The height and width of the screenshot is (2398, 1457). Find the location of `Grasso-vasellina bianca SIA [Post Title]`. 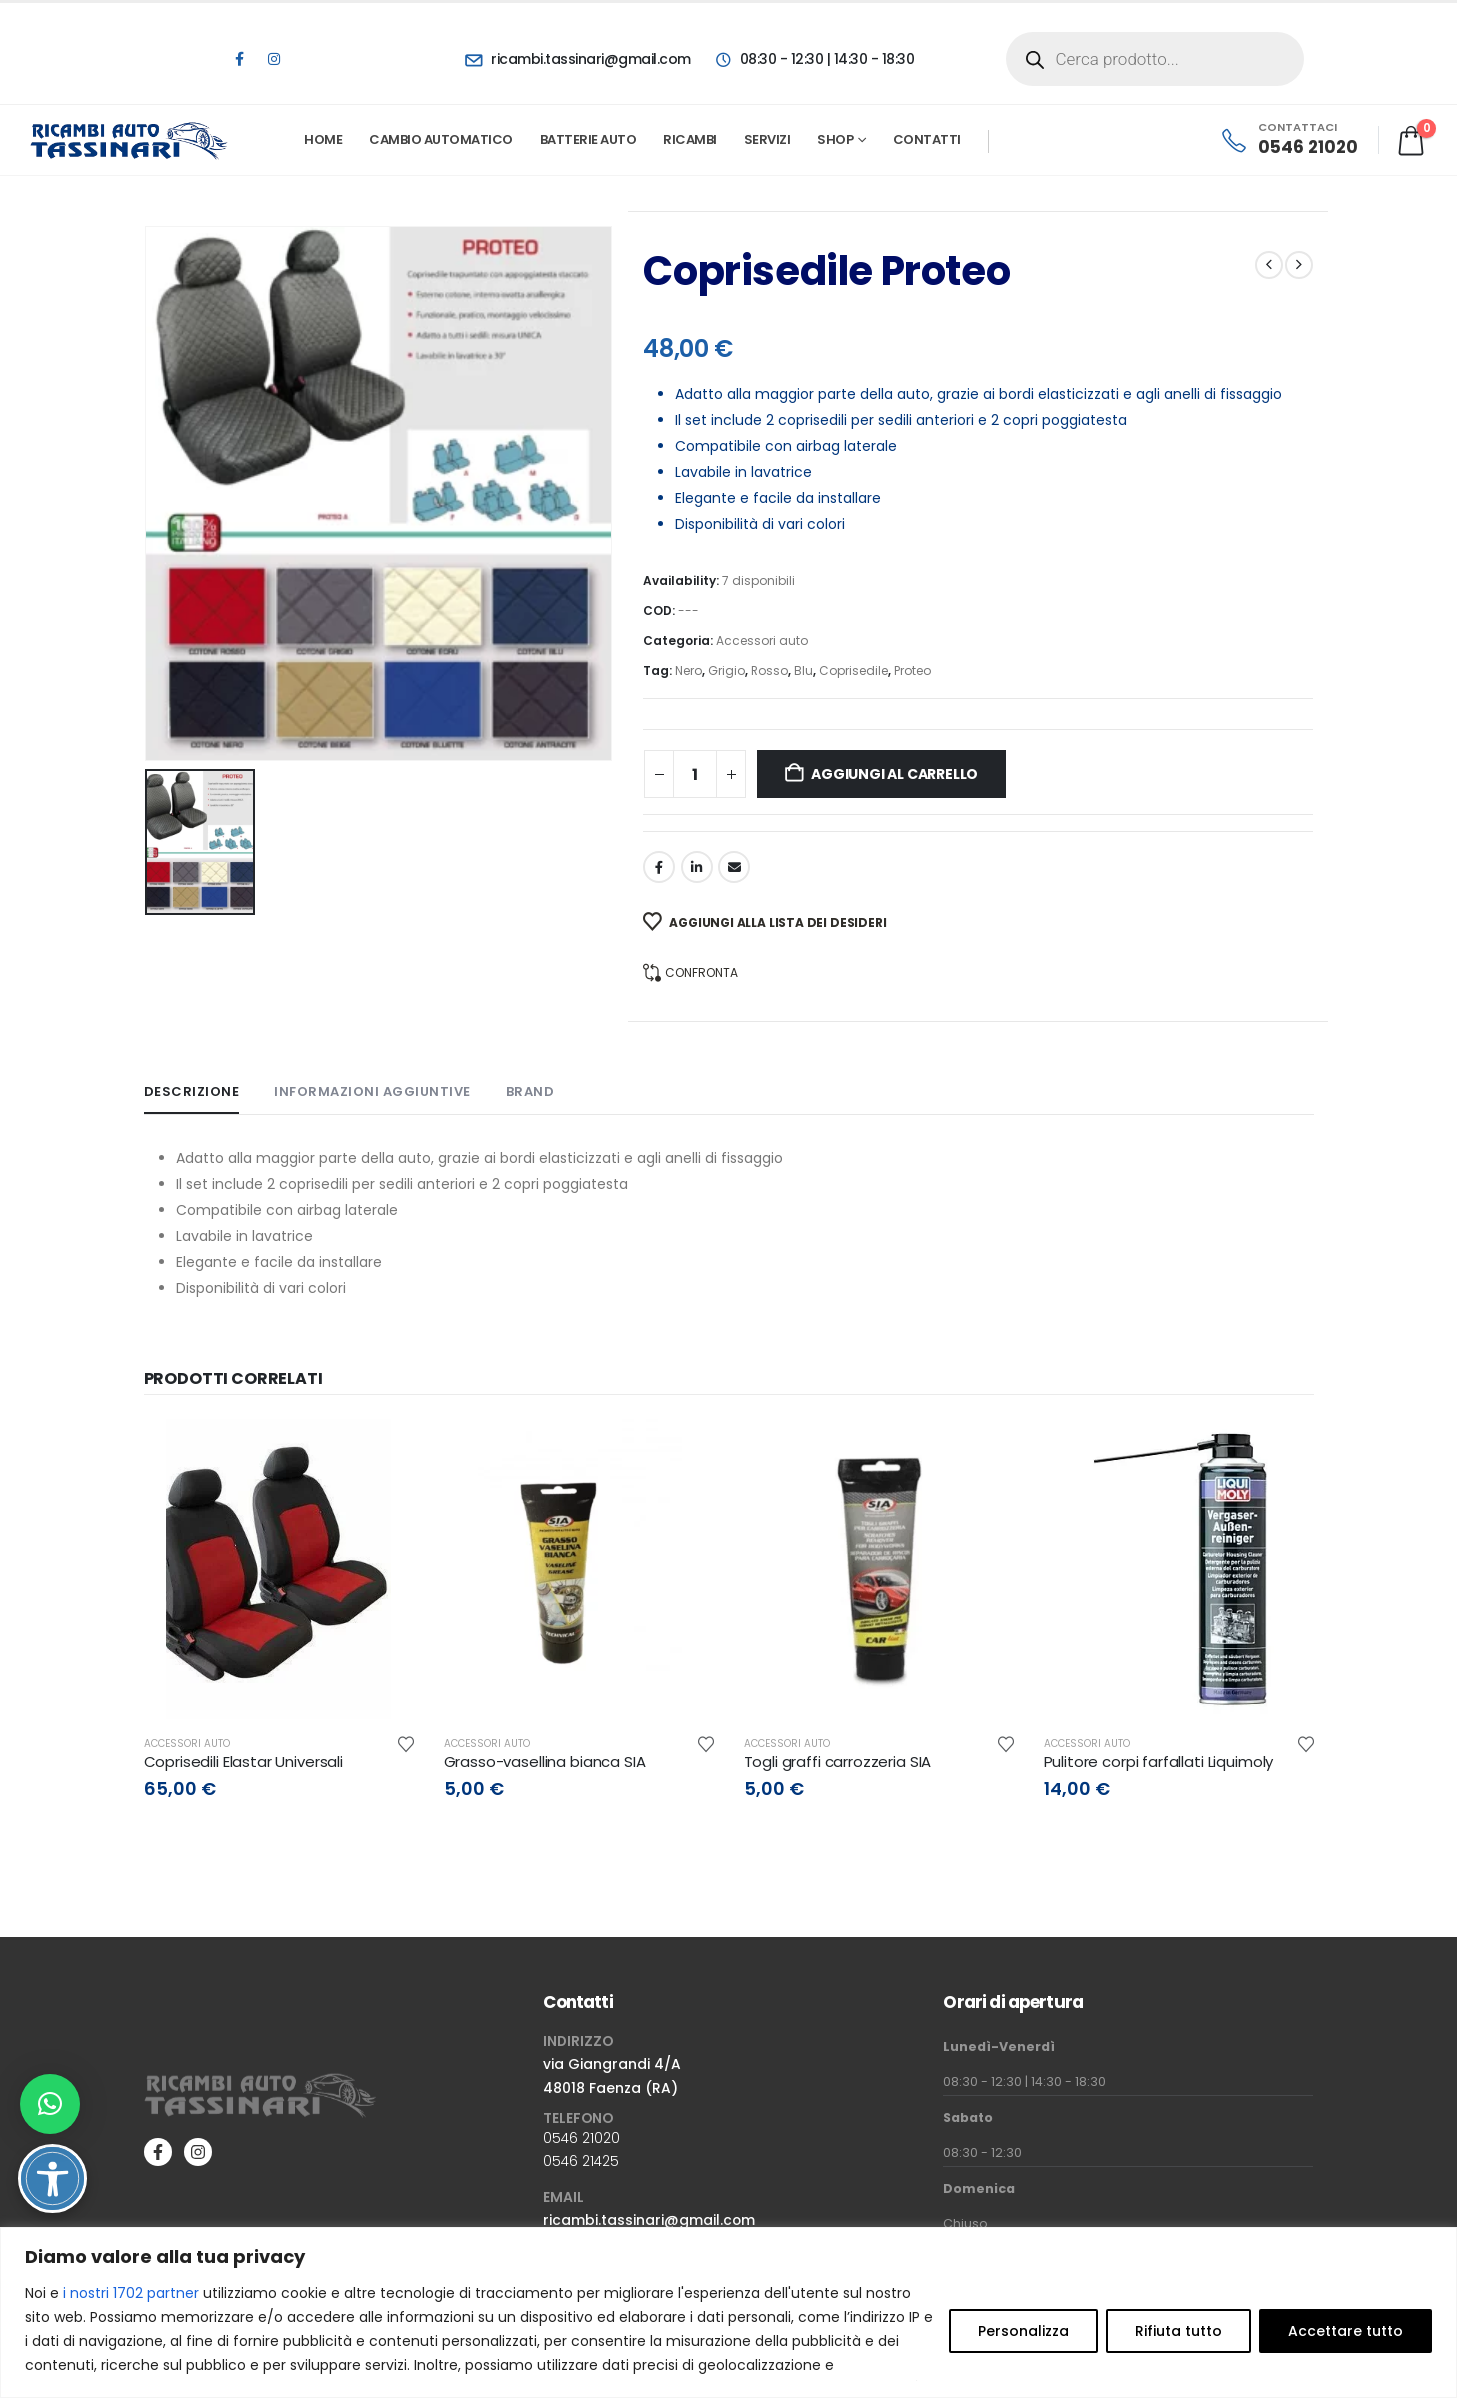

Grasso-vasellina bianca SIA [Post Title] is located at coordinates (545, 1761).